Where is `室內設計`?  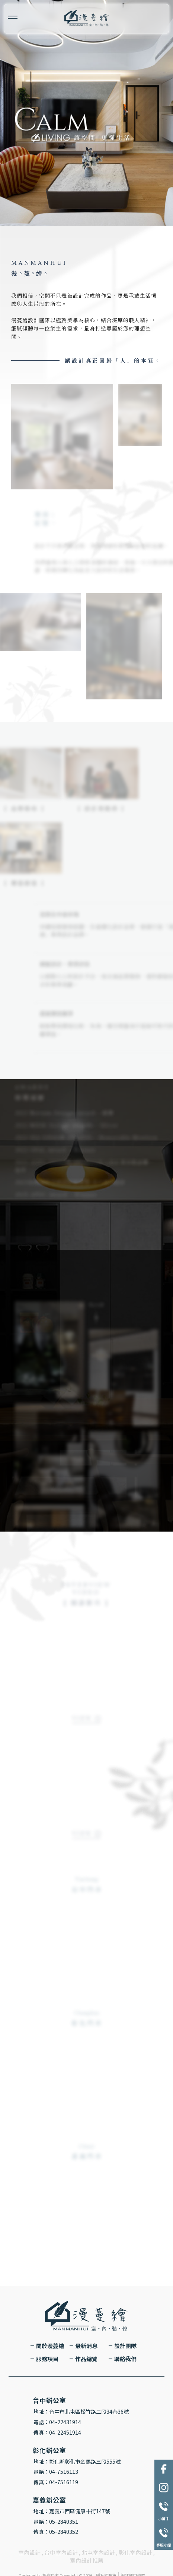 室內設計 is located at coordinates (29, 2552).